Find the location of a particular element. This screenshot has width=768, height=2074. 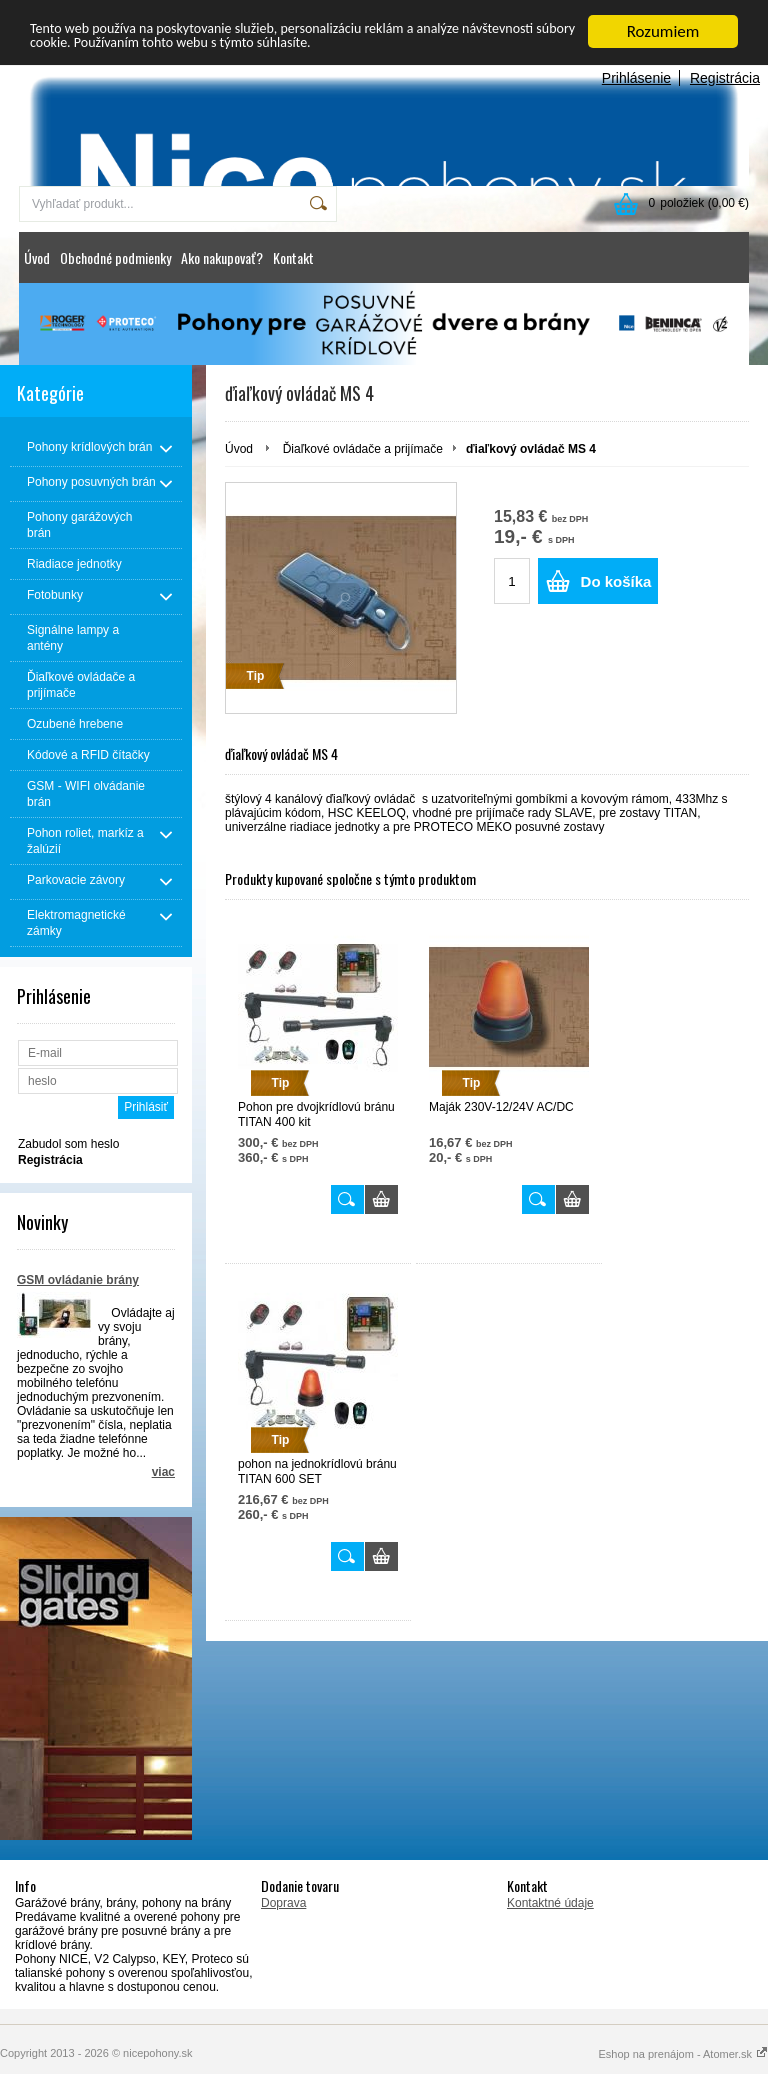

Úvod is located at coordinates (37, 257).